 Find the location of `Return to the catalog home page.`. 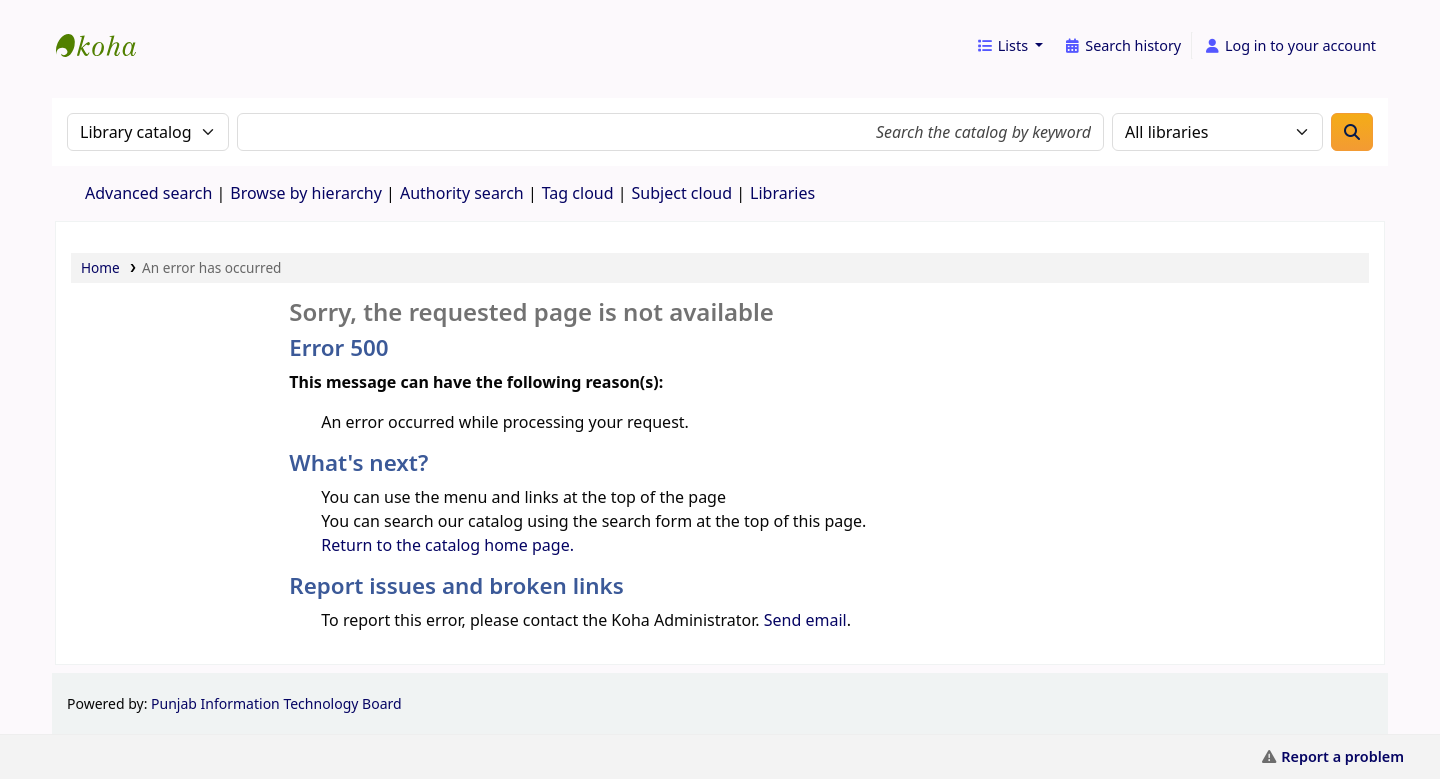

Return to the catalog home page. is located at coordinates (447, 545).